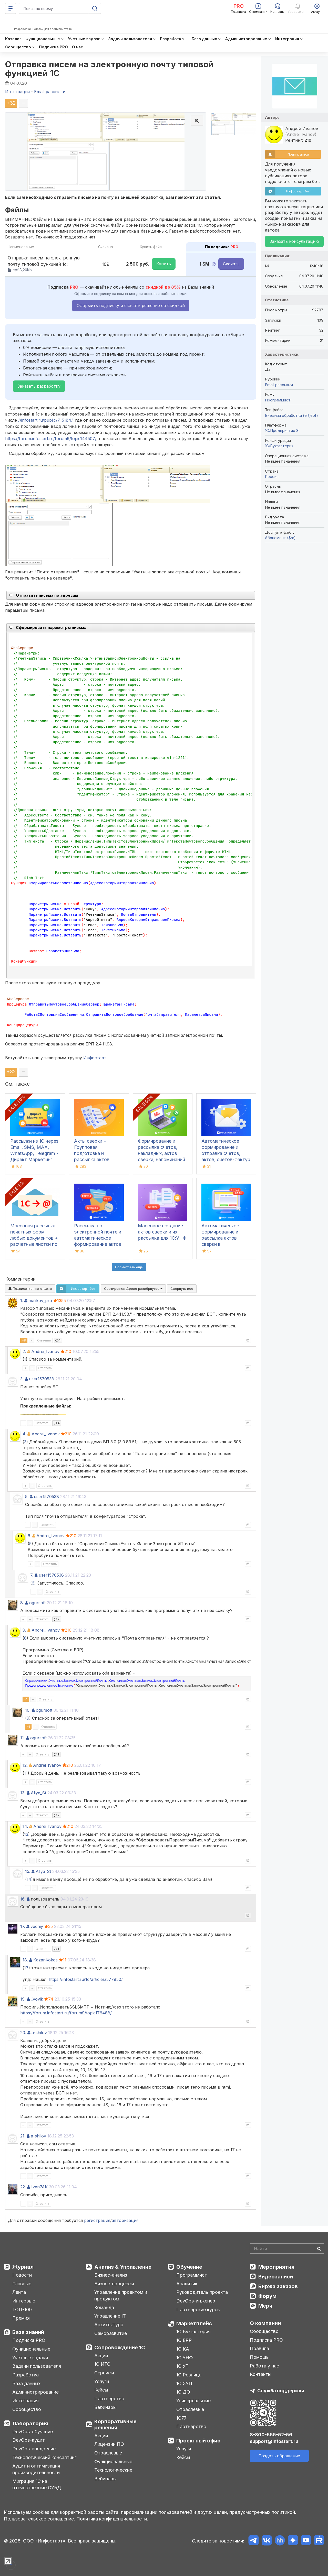 Image resolution: width=328 pixels, height=2576 pixels. Describe the element at coordinates (44, 2457) in the screenshot. I see `Технологический консалтинг` at that location.